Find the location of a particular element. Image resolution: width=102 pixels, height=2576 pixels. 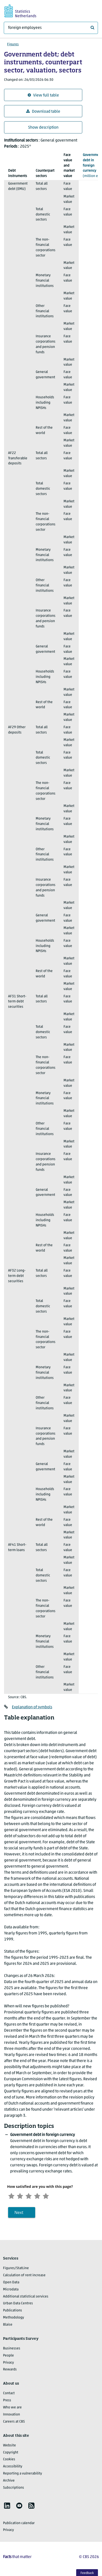

Open Data is located at coordinates (11, 2283).